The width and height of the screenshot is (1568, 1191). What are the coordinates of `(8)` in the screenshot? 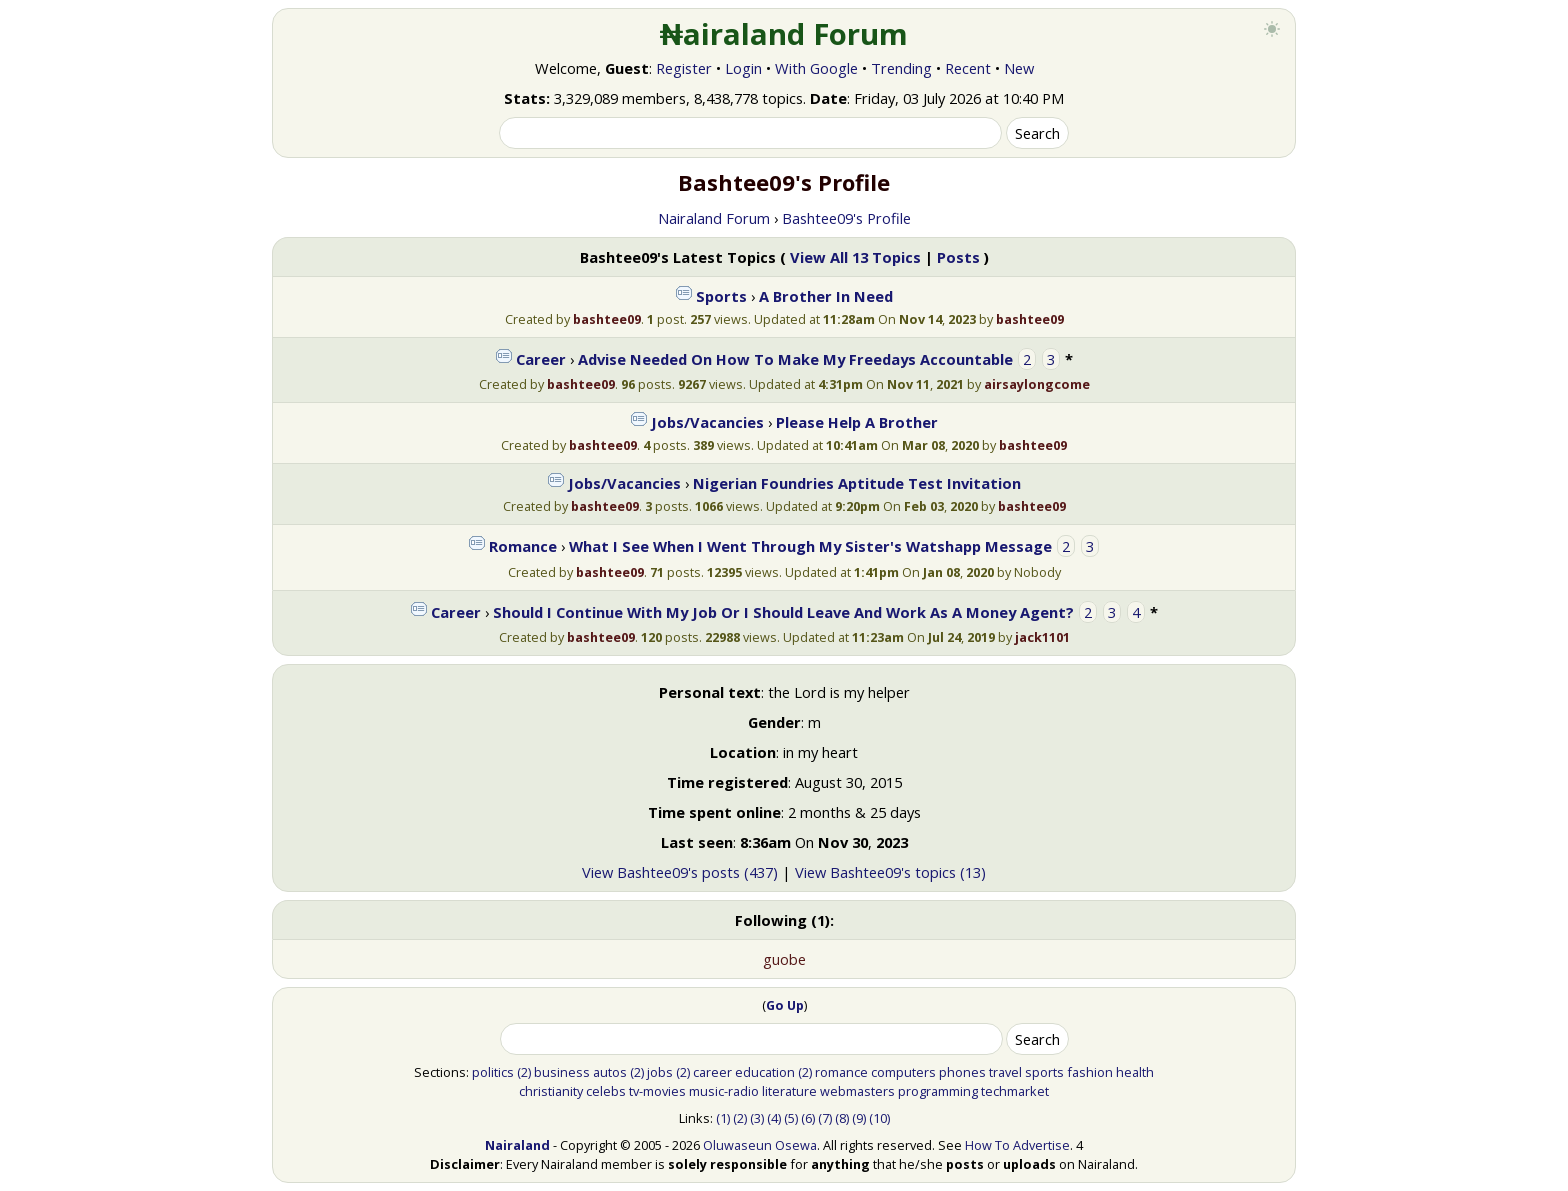 It's located at (842, 1118).